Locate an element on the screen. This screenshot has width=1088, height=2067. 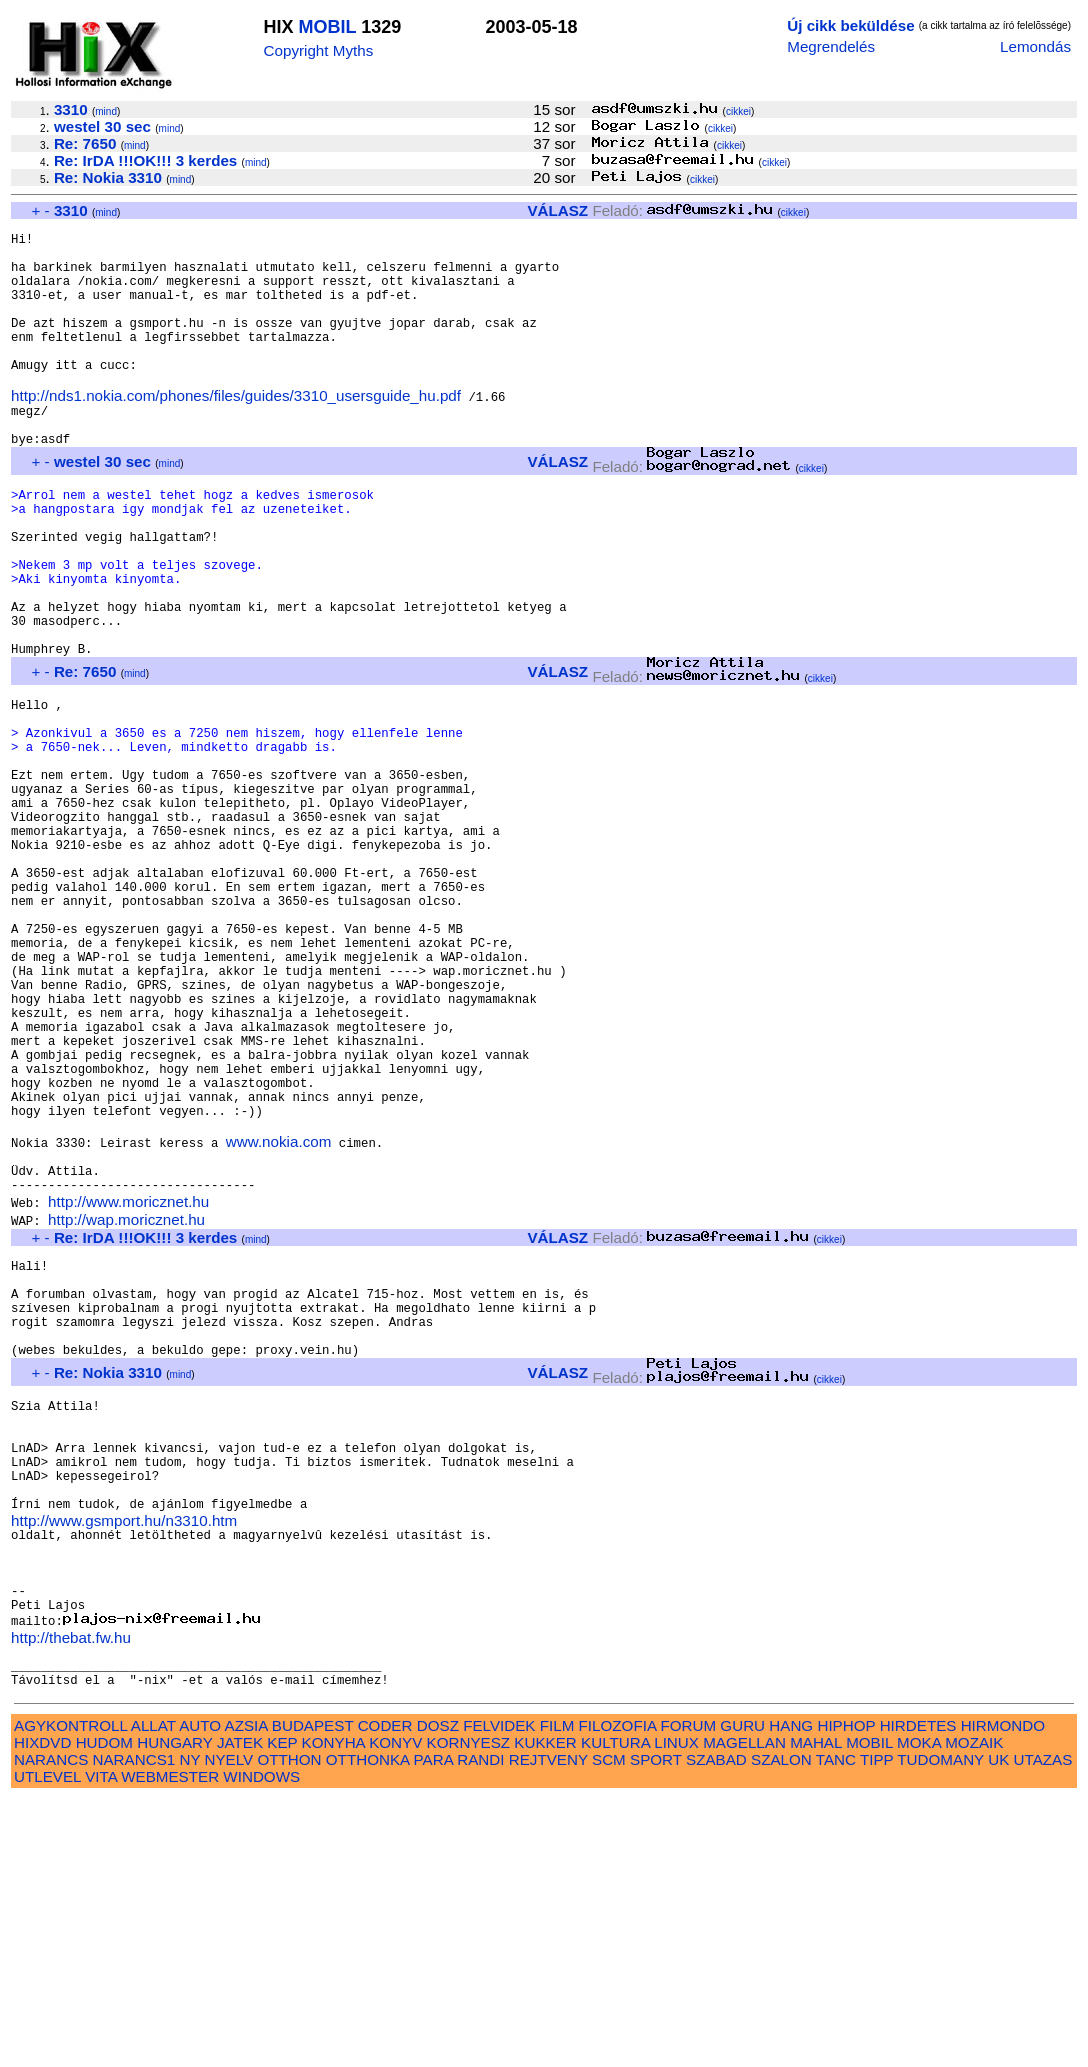
TIPP is located at coordinates (876, 2027).